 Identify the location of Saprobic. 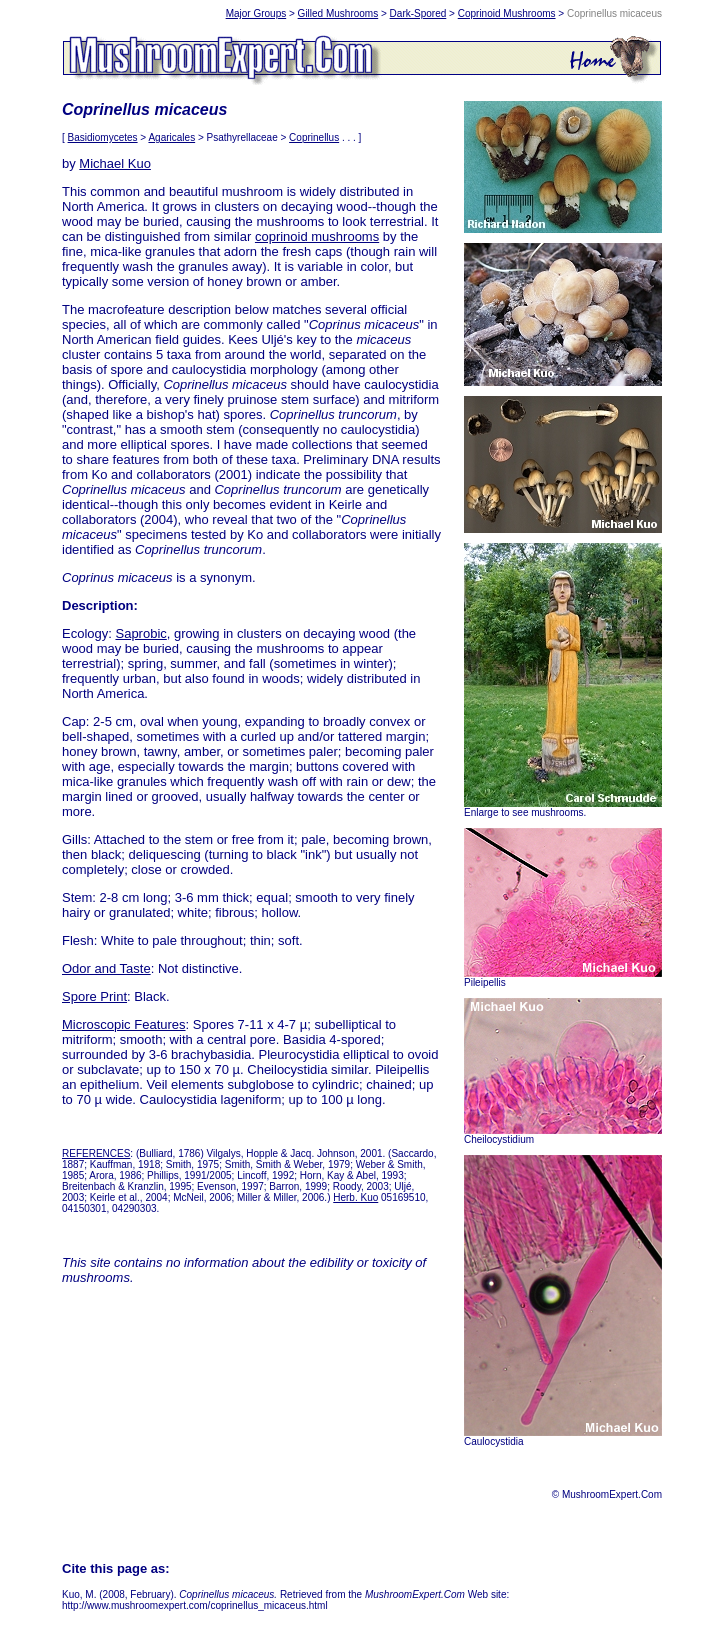
(140, 633).